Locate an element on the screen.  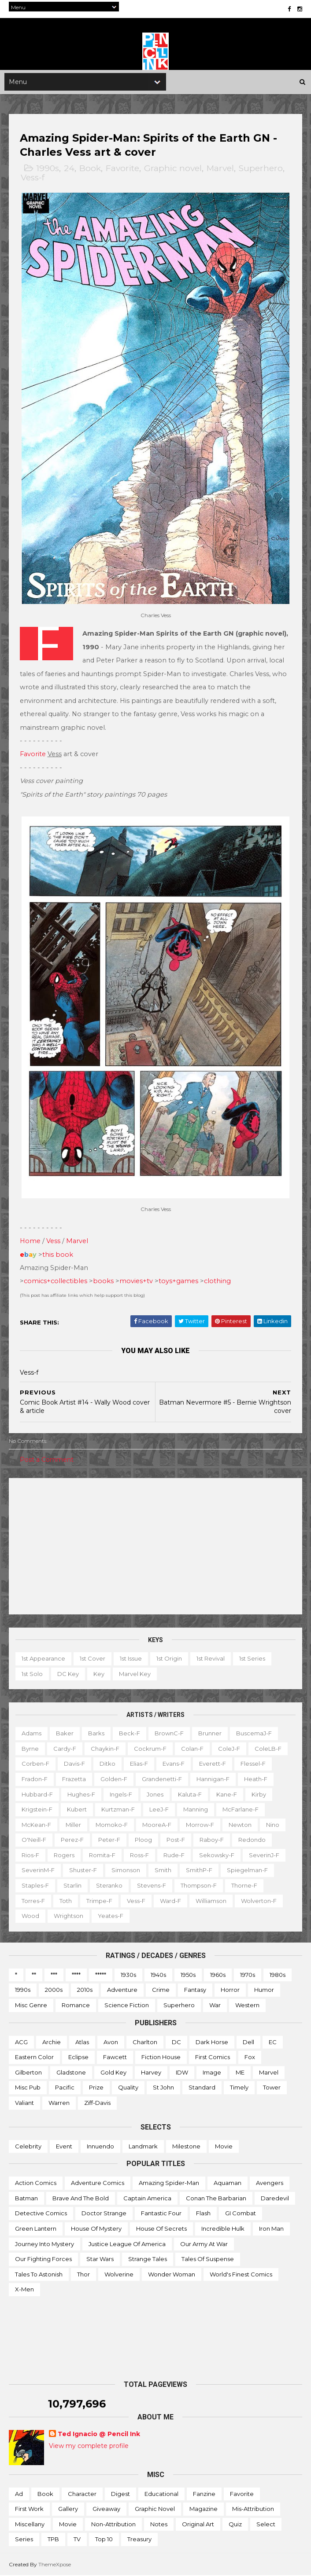
Fox is located at coordinates (249, 2057).